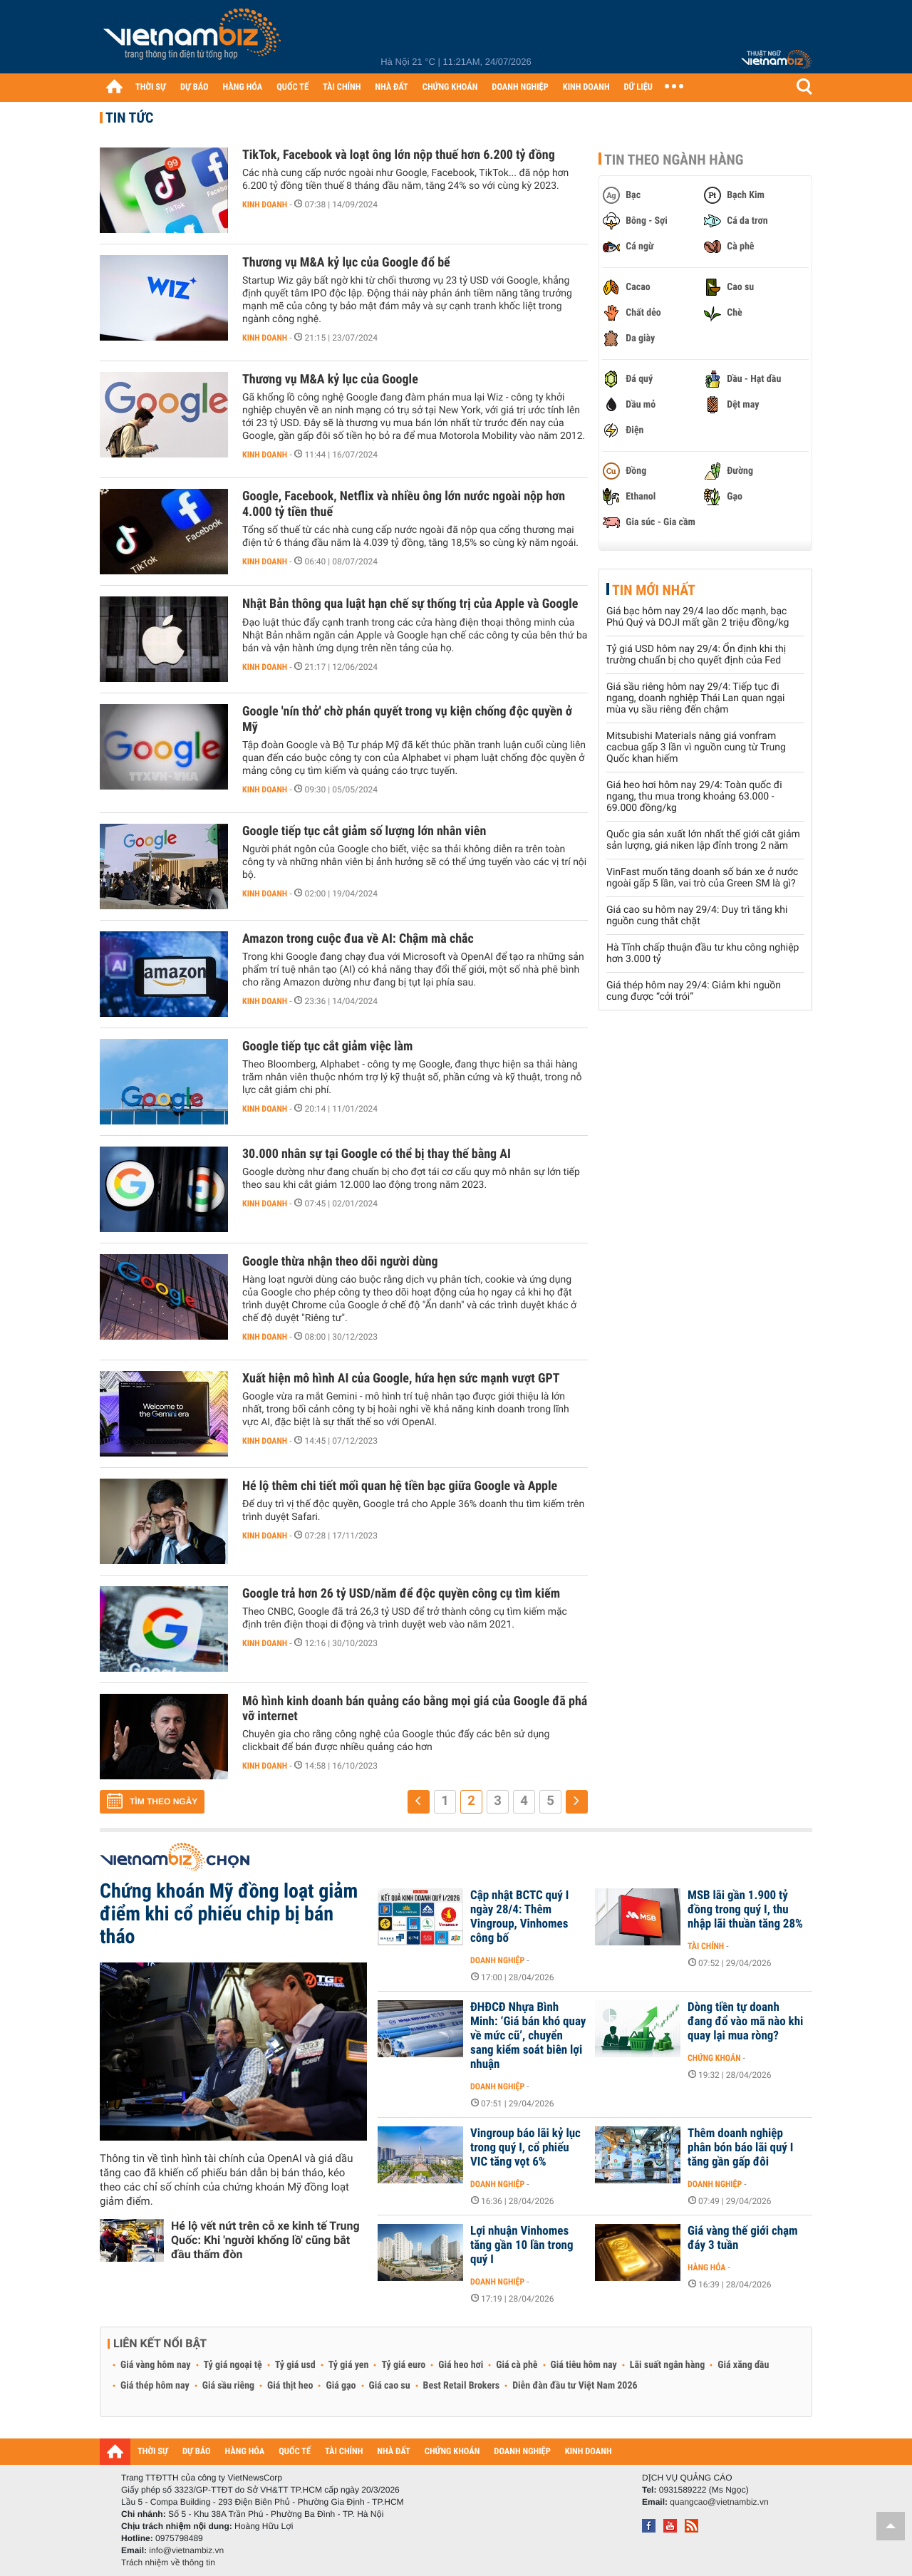  I want to click on Tỷ giá usd, so click(295, 2365).